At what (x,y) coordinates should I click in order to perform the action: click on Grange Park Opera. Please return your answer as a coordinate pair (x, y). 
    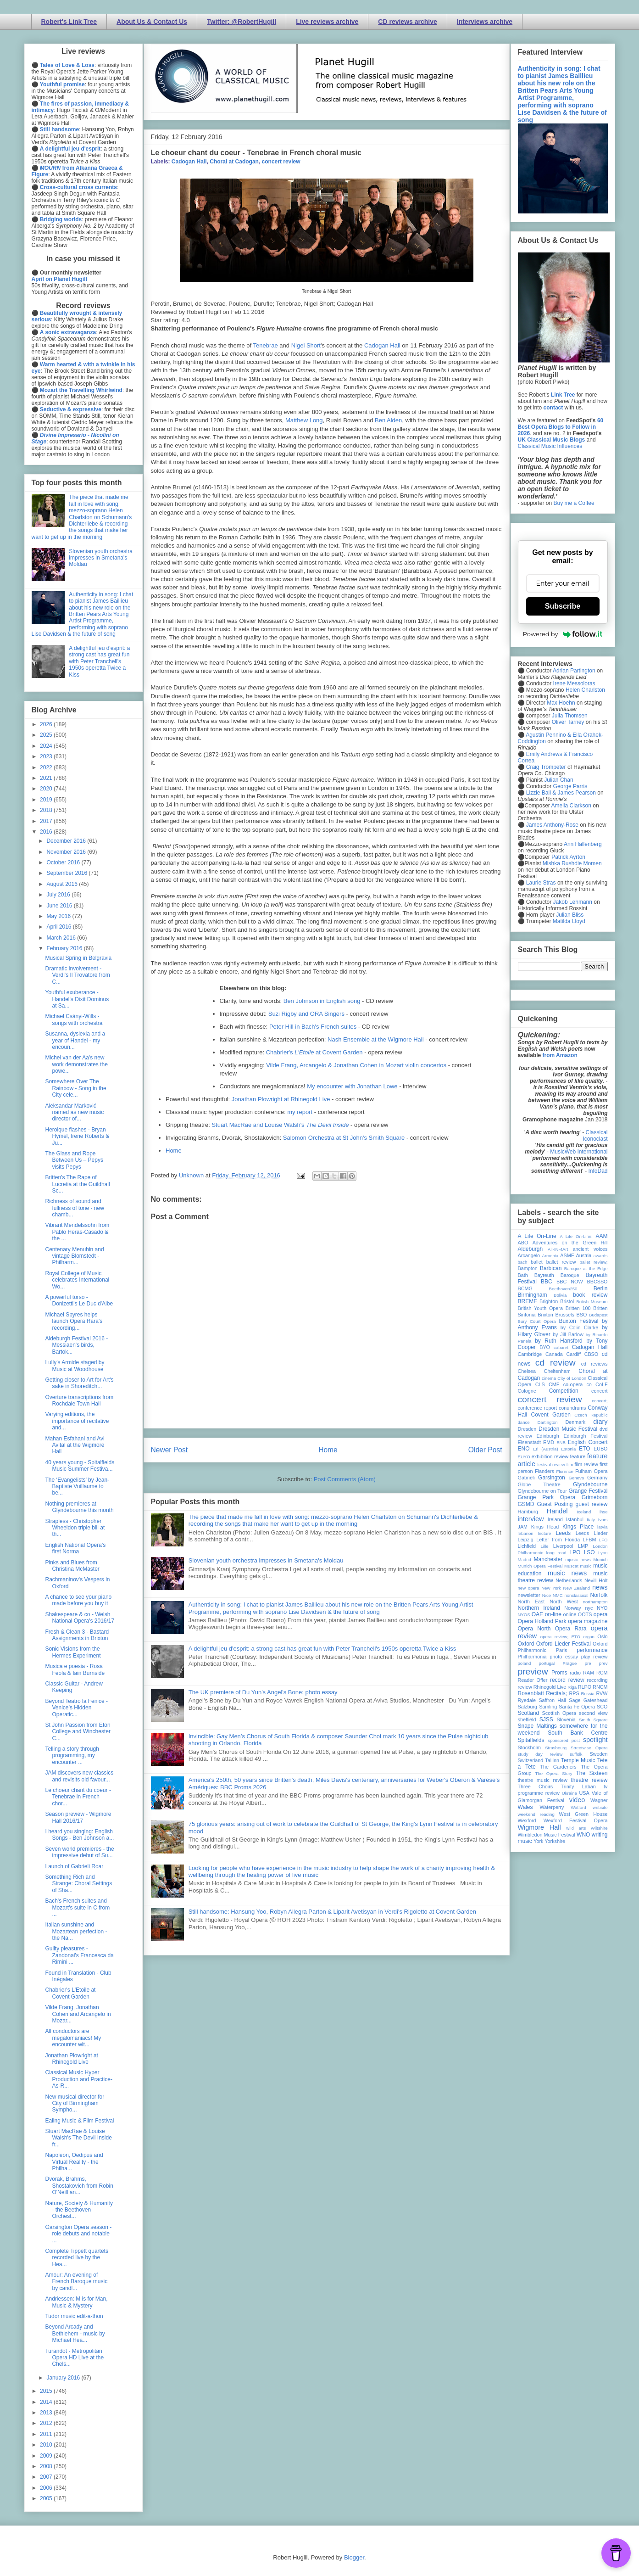
    Looking at the image, I should click on (547, 1497).